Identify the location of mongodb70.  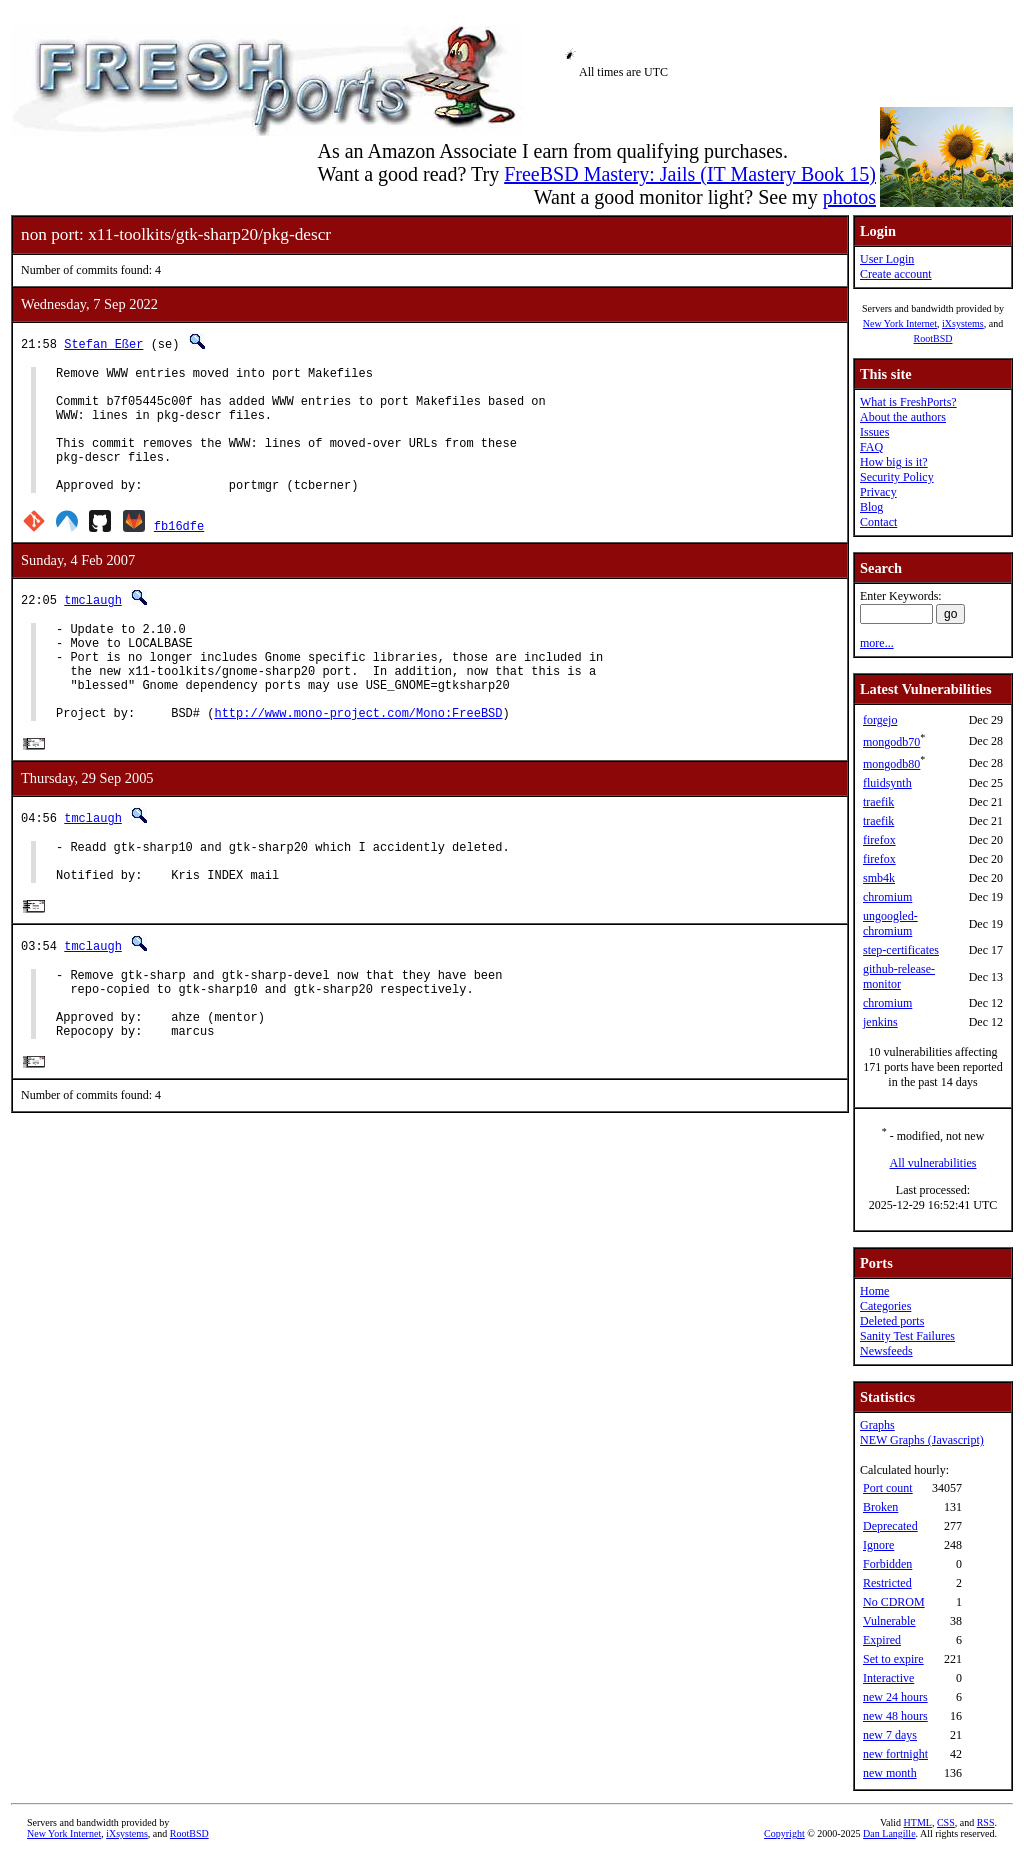
(891, 742).